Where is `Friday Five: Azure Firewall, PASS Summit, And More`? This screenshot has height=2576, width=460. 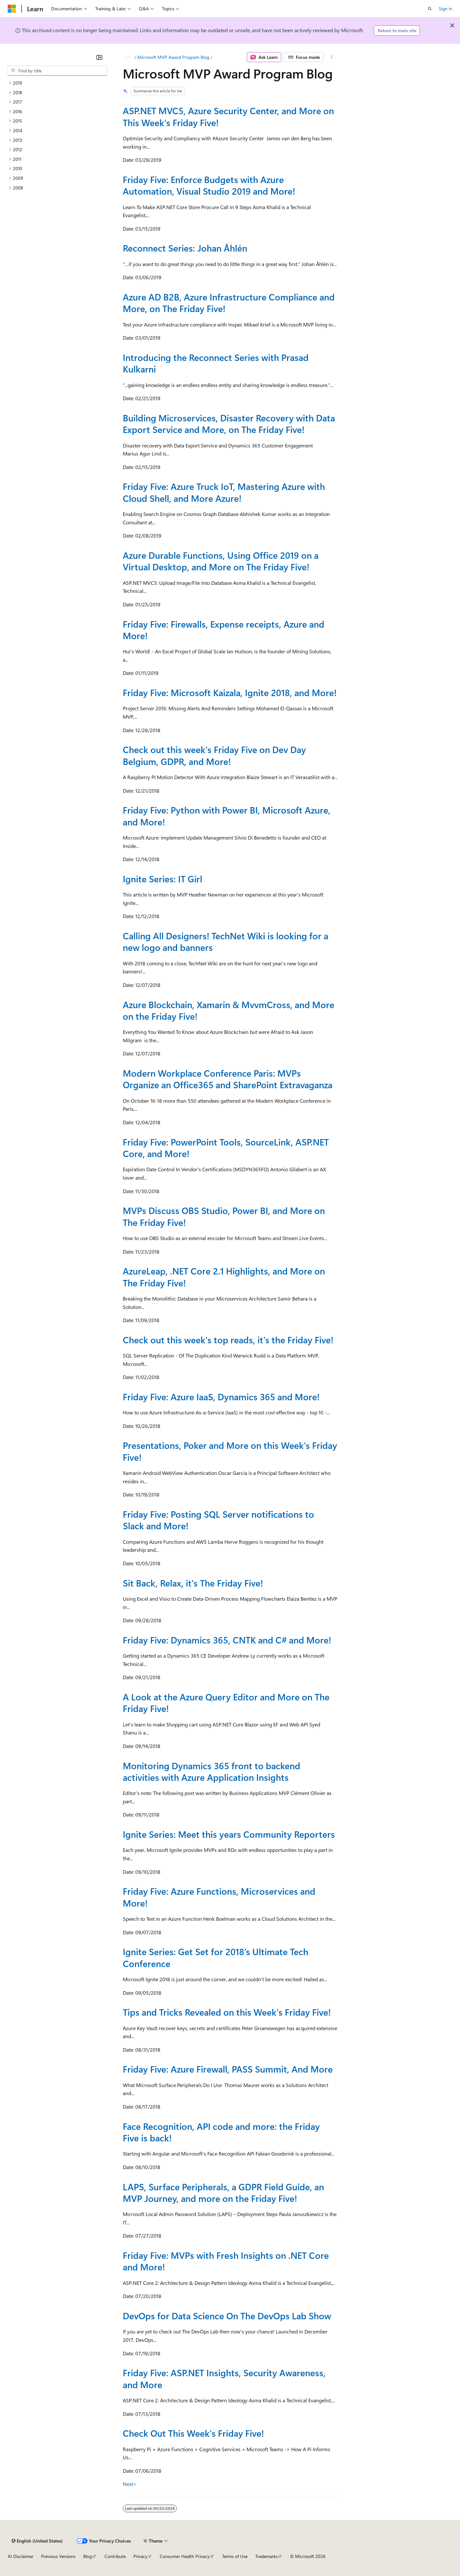
Friday Five: Azure Firewall, PASS Summit, And More is located at coordinates (228, 2069).